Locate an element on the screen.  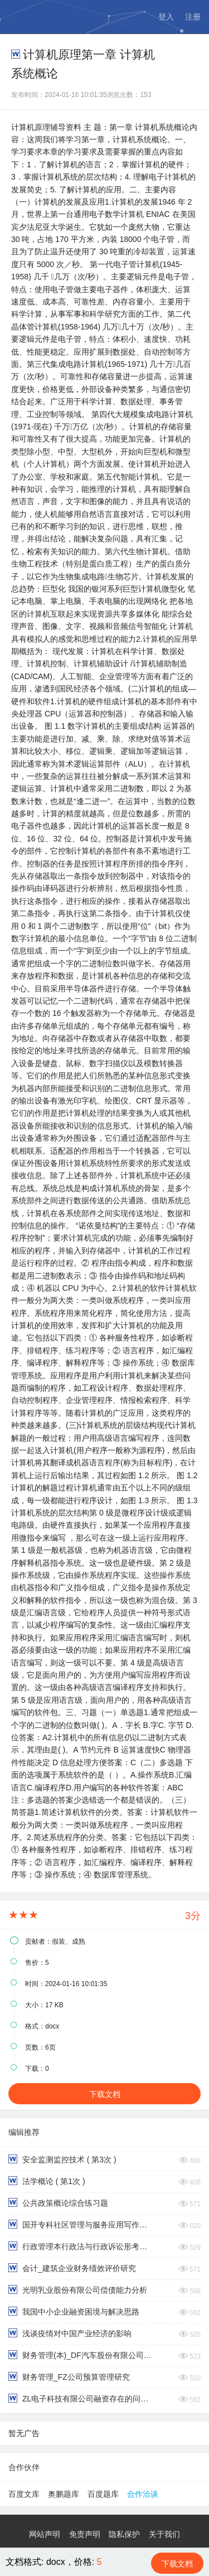
免责声明 is located at coordinates (84, 2534).